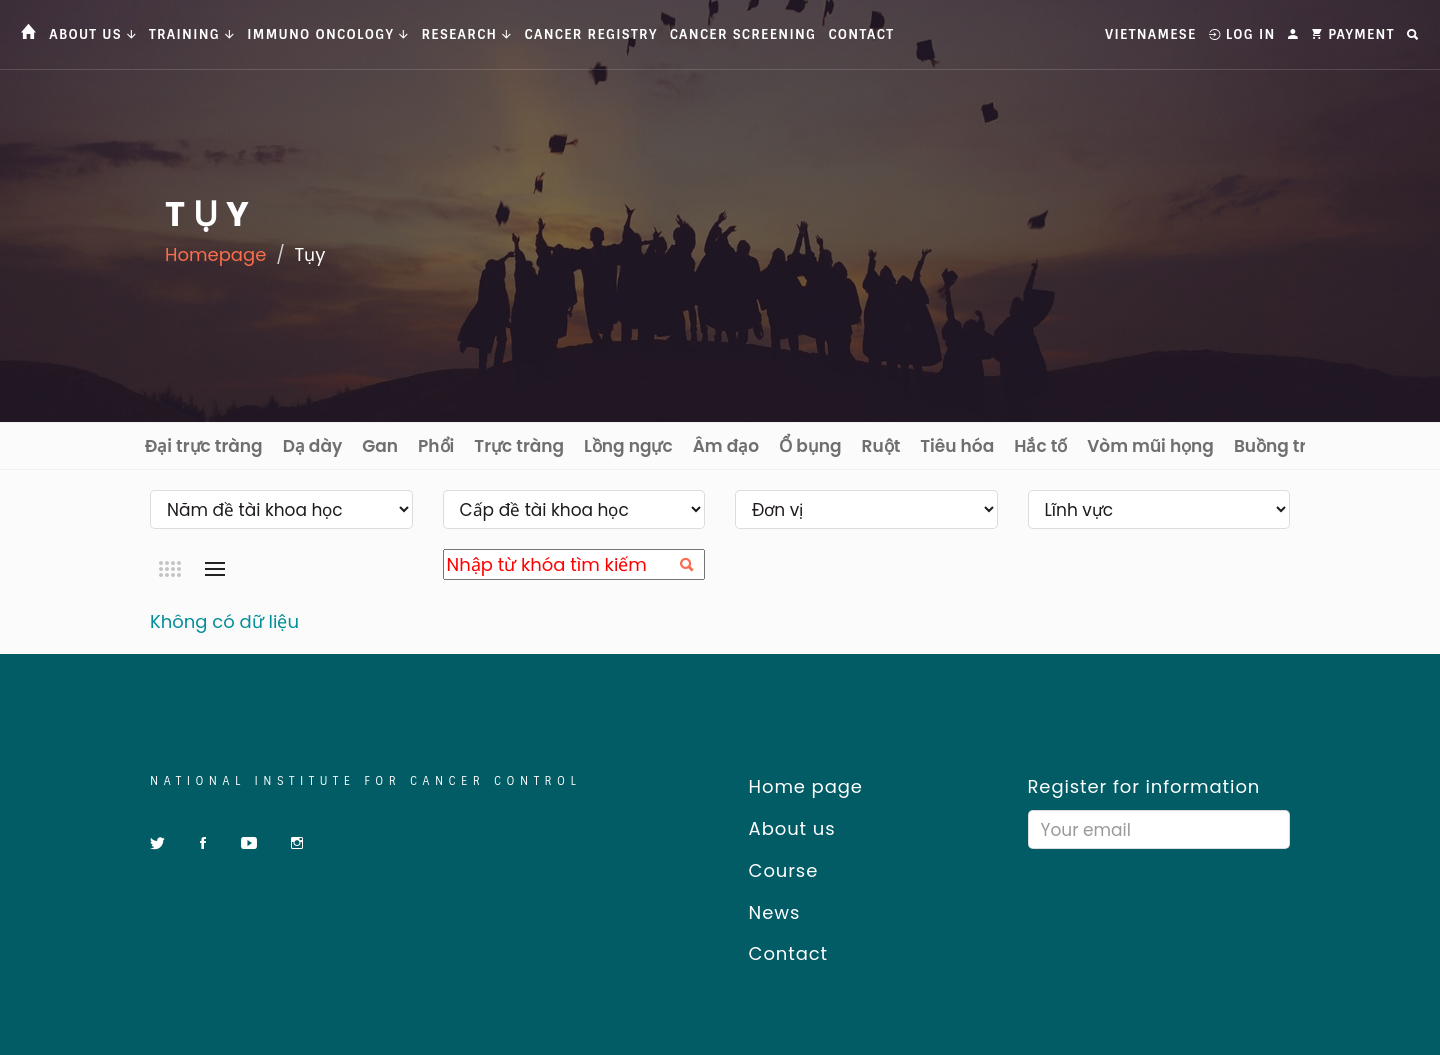  What do you see at coordinates (591, 34) in the screenshot?
I see `Cancer Registry` at bounding box center [591, 34].